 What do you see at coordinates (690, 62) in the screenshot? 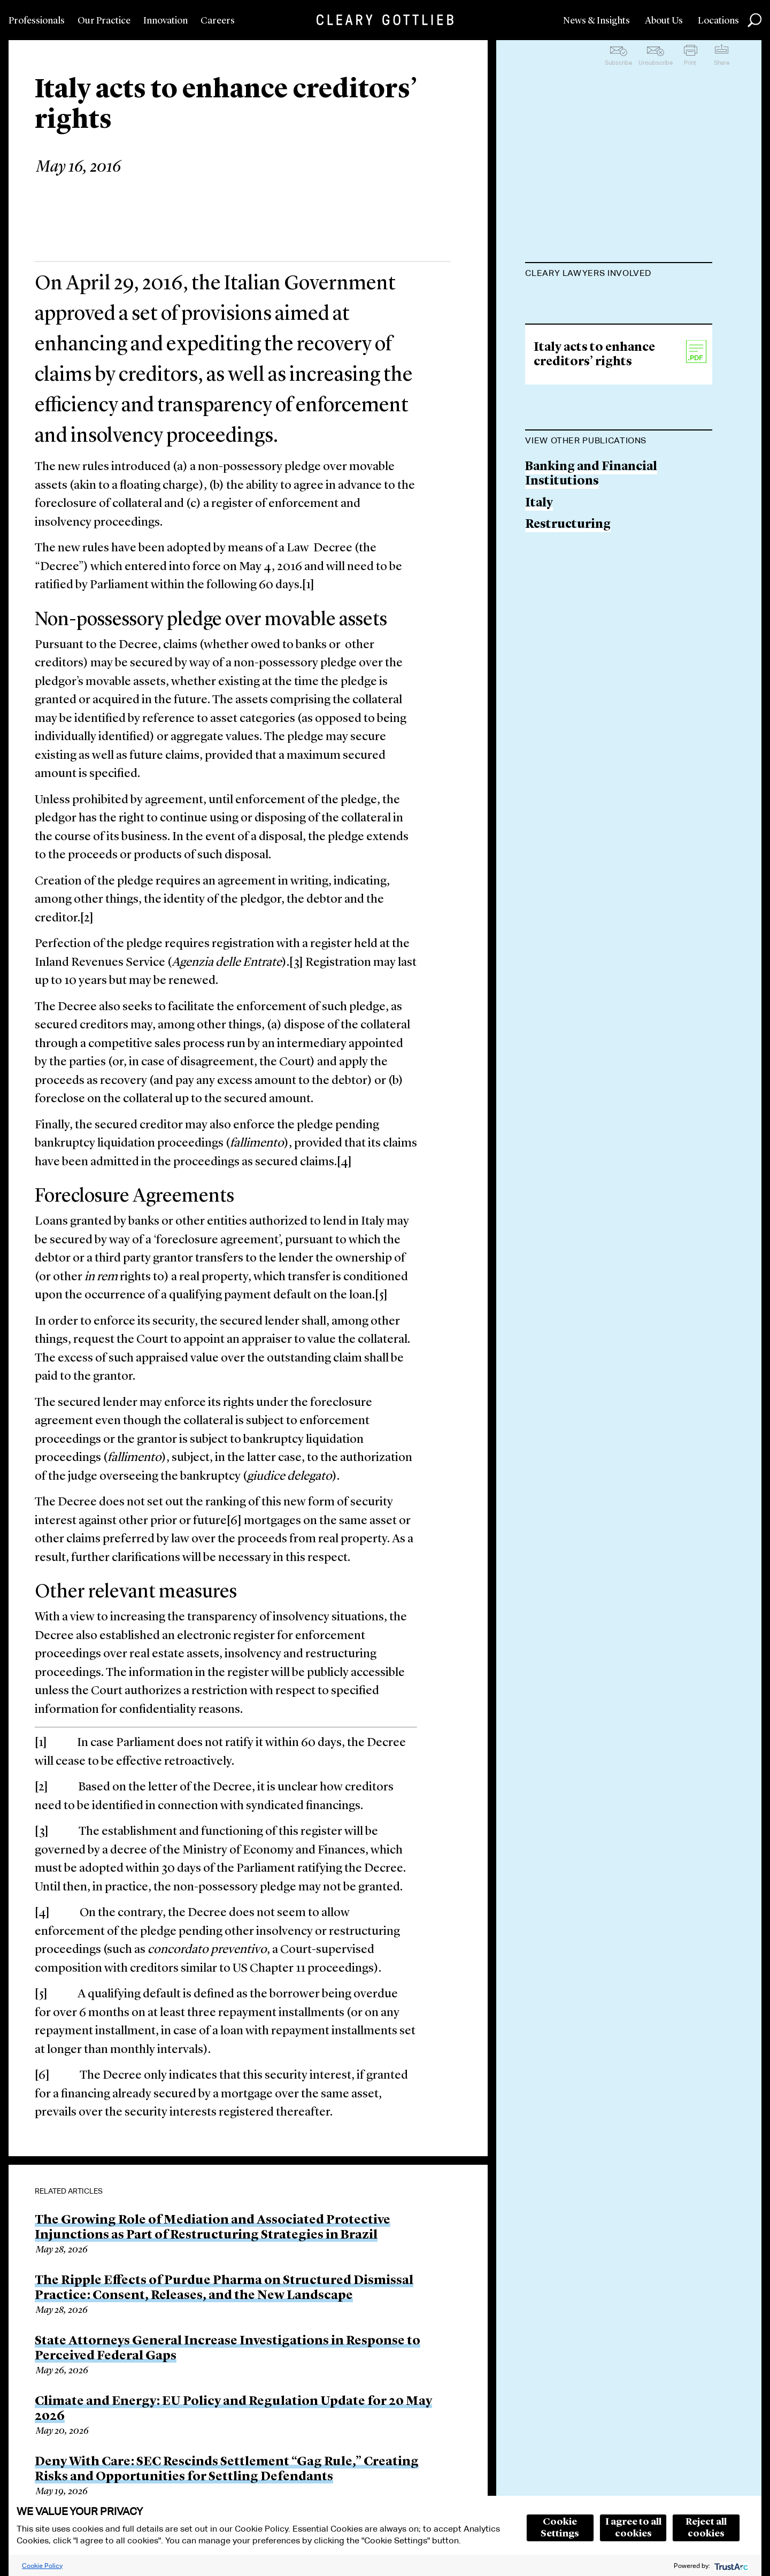
I see `Print` at bounding box center [690, 62].